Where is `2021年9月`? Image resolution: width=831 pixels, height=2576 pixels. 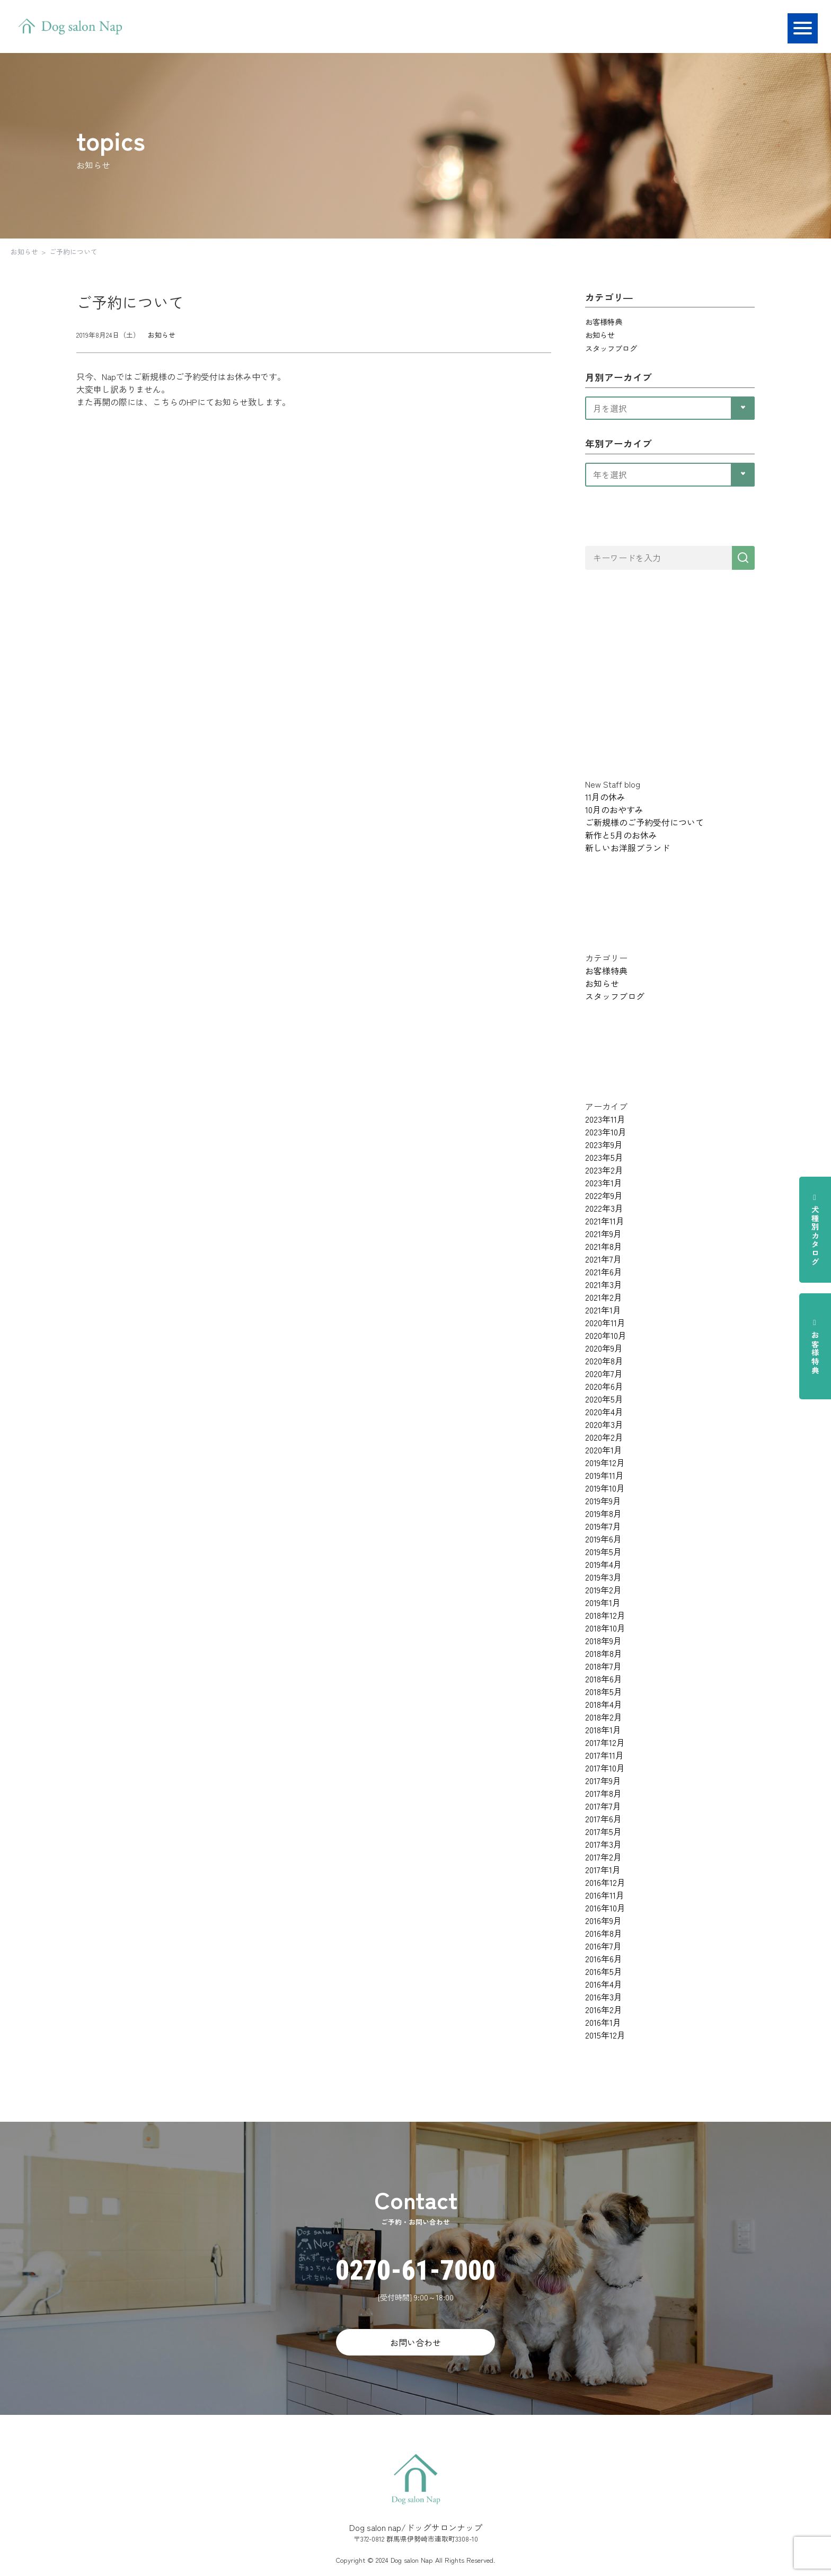 2021年9月 is located at coordinates (603, 1233).